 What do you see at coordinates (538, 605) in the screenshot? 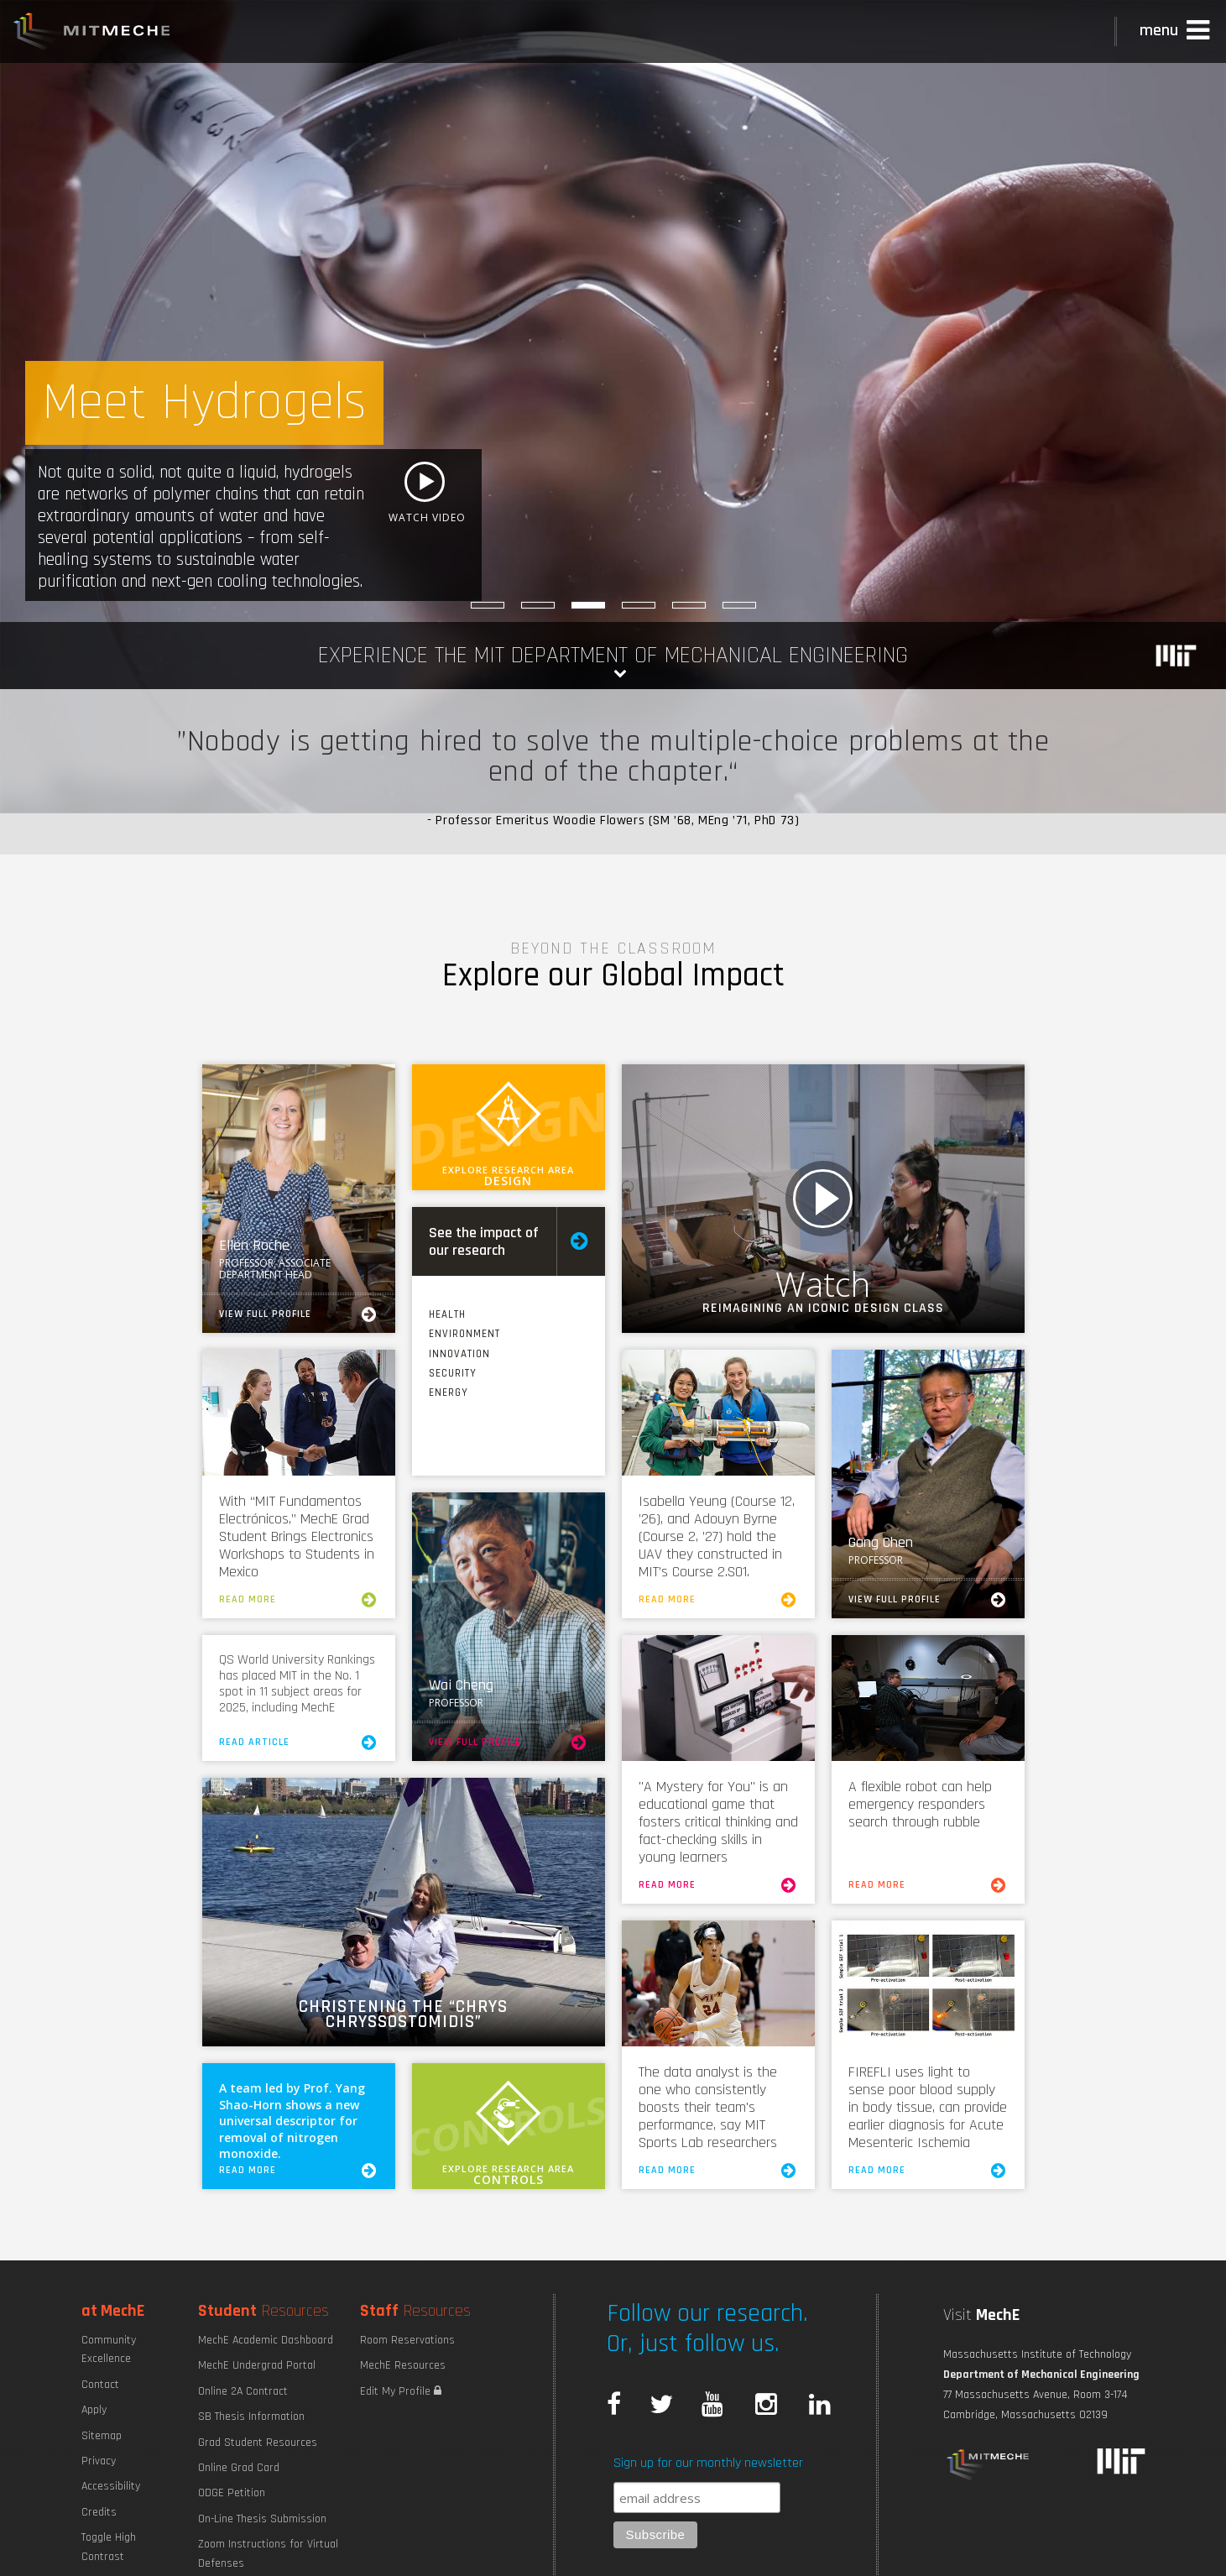
I see `[Safe Nuclear-Powered Ships]` at bounding box center [538, 605].